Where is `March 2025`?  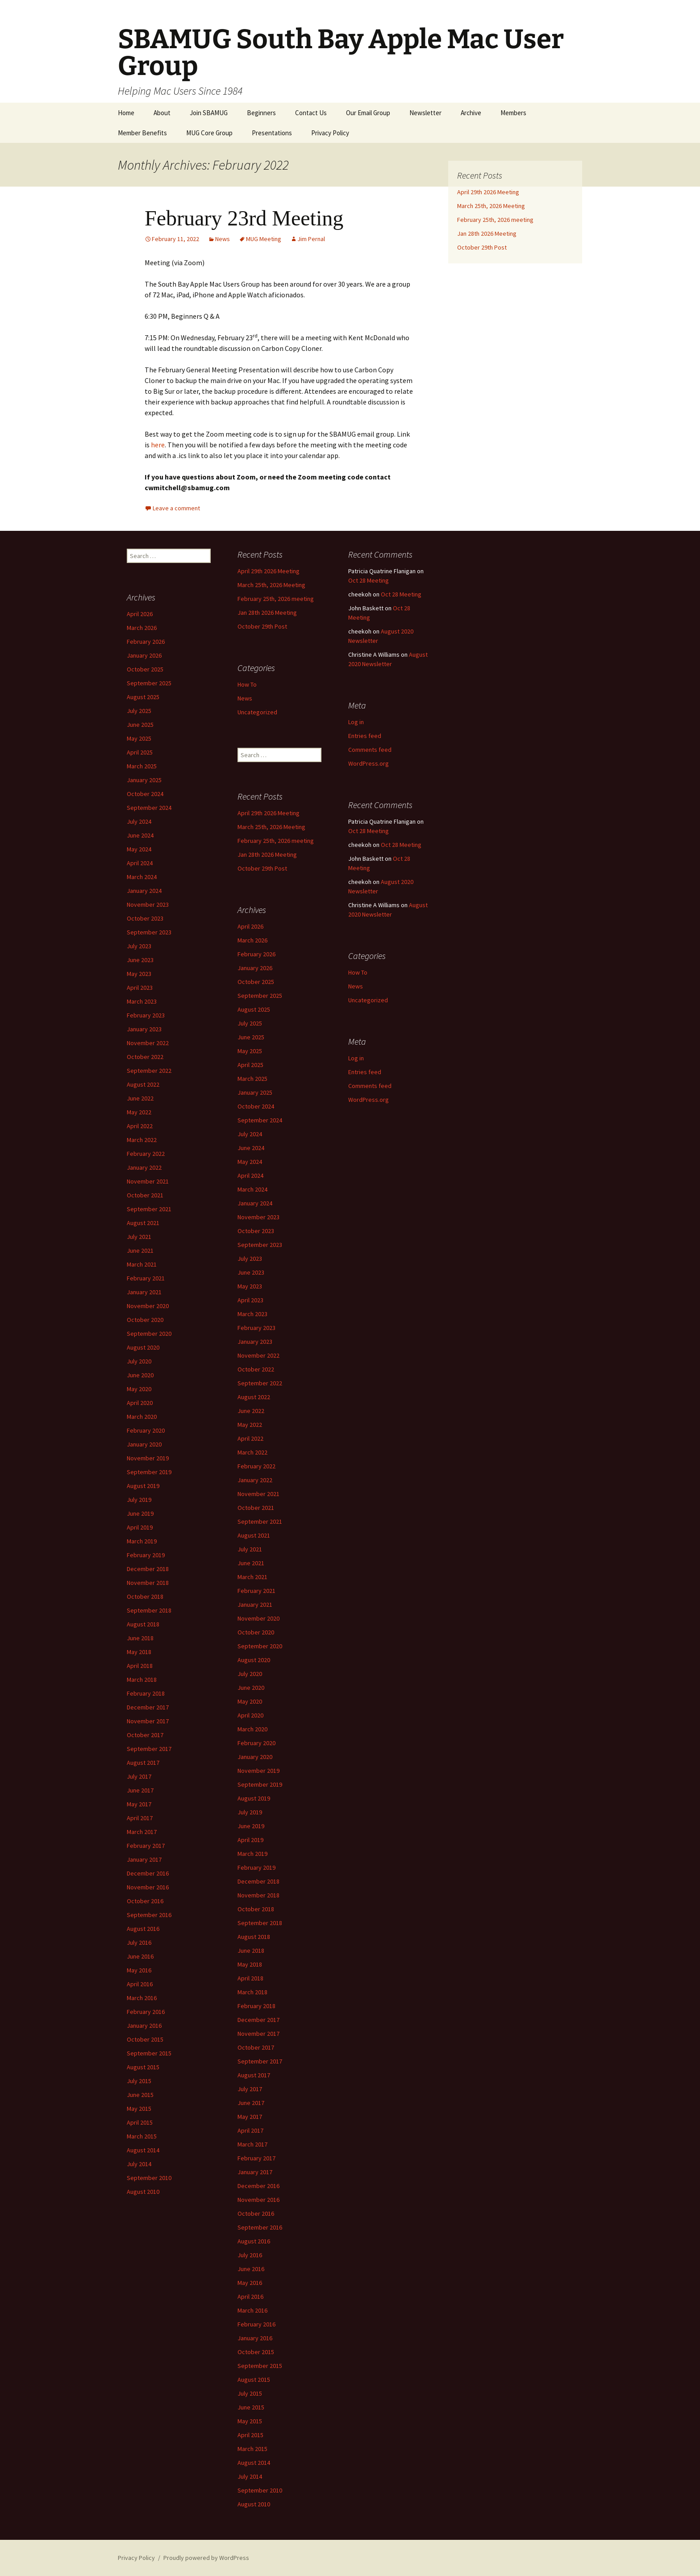 March 2025 is located at coordinates (142, 766).